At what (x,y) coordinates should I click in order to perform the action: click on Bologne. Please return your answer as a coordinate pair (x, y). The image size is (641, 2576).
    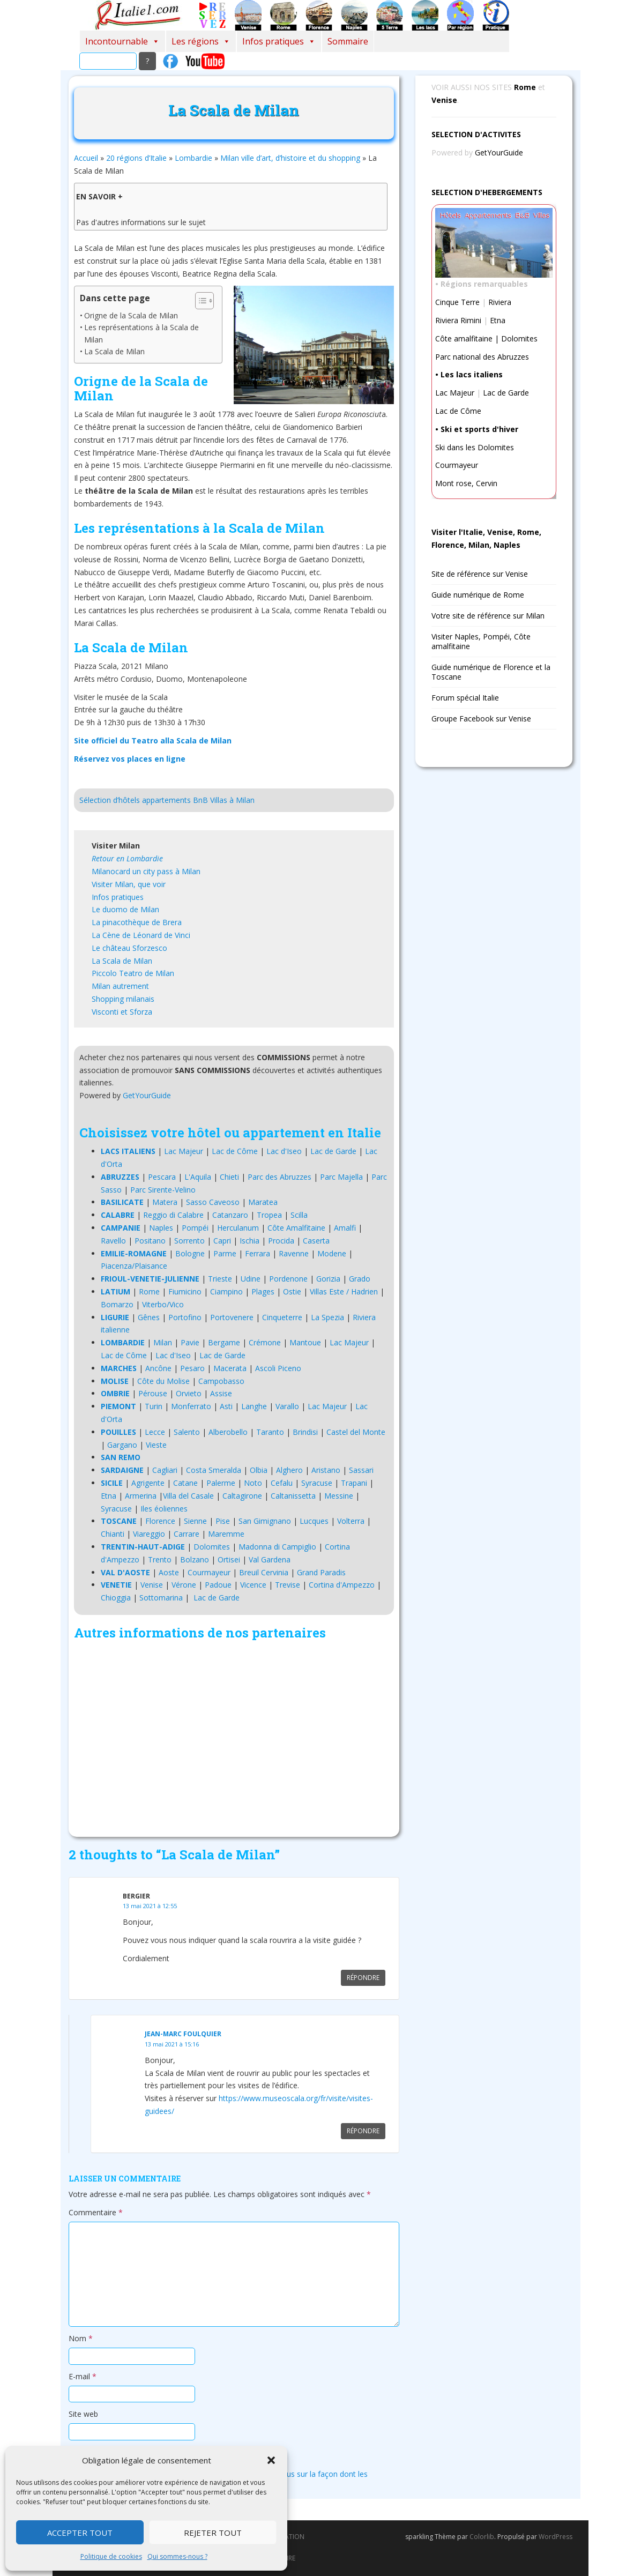
    Looking at the image, I should click on (190, 1253).